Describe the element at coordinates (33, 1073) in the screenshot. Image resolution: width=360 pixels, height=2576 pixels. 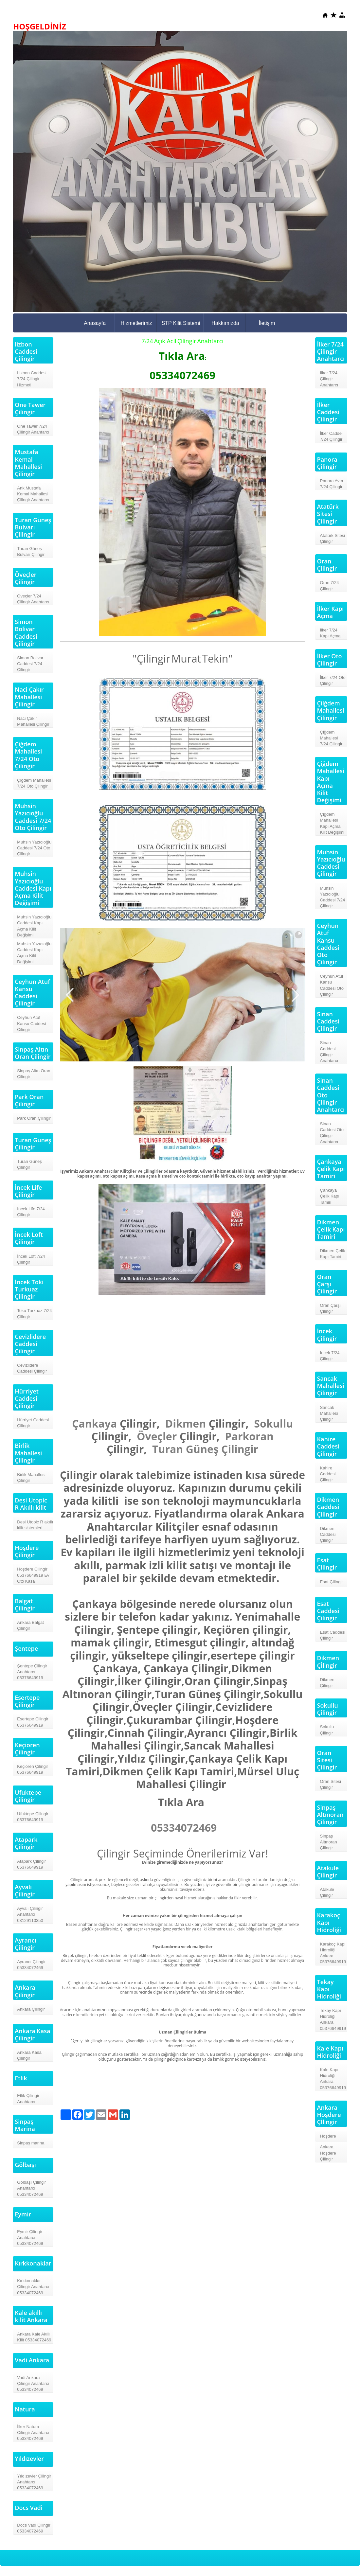
I see `Sinpaş Altın Oran Çilingir` at that location.